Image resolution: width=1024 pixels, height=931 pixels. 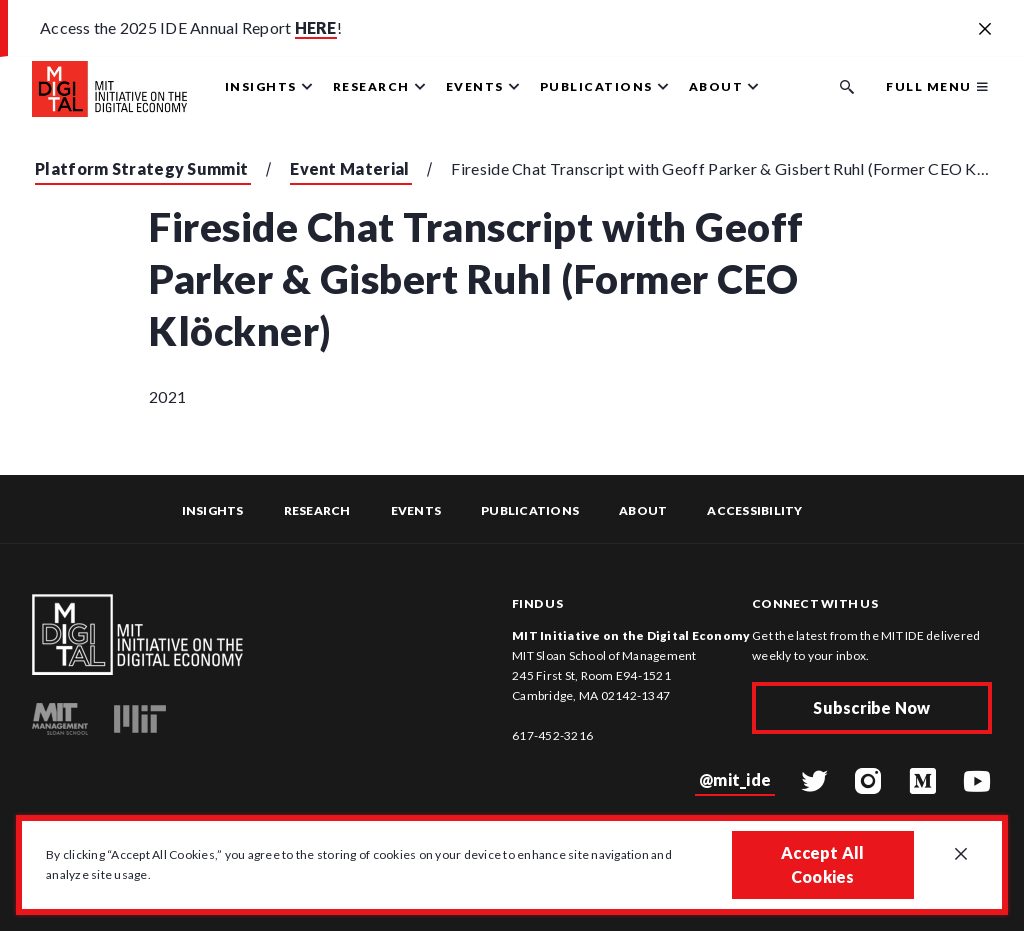 I want to click on Accept All Cookies, so click(x=823, y=864).